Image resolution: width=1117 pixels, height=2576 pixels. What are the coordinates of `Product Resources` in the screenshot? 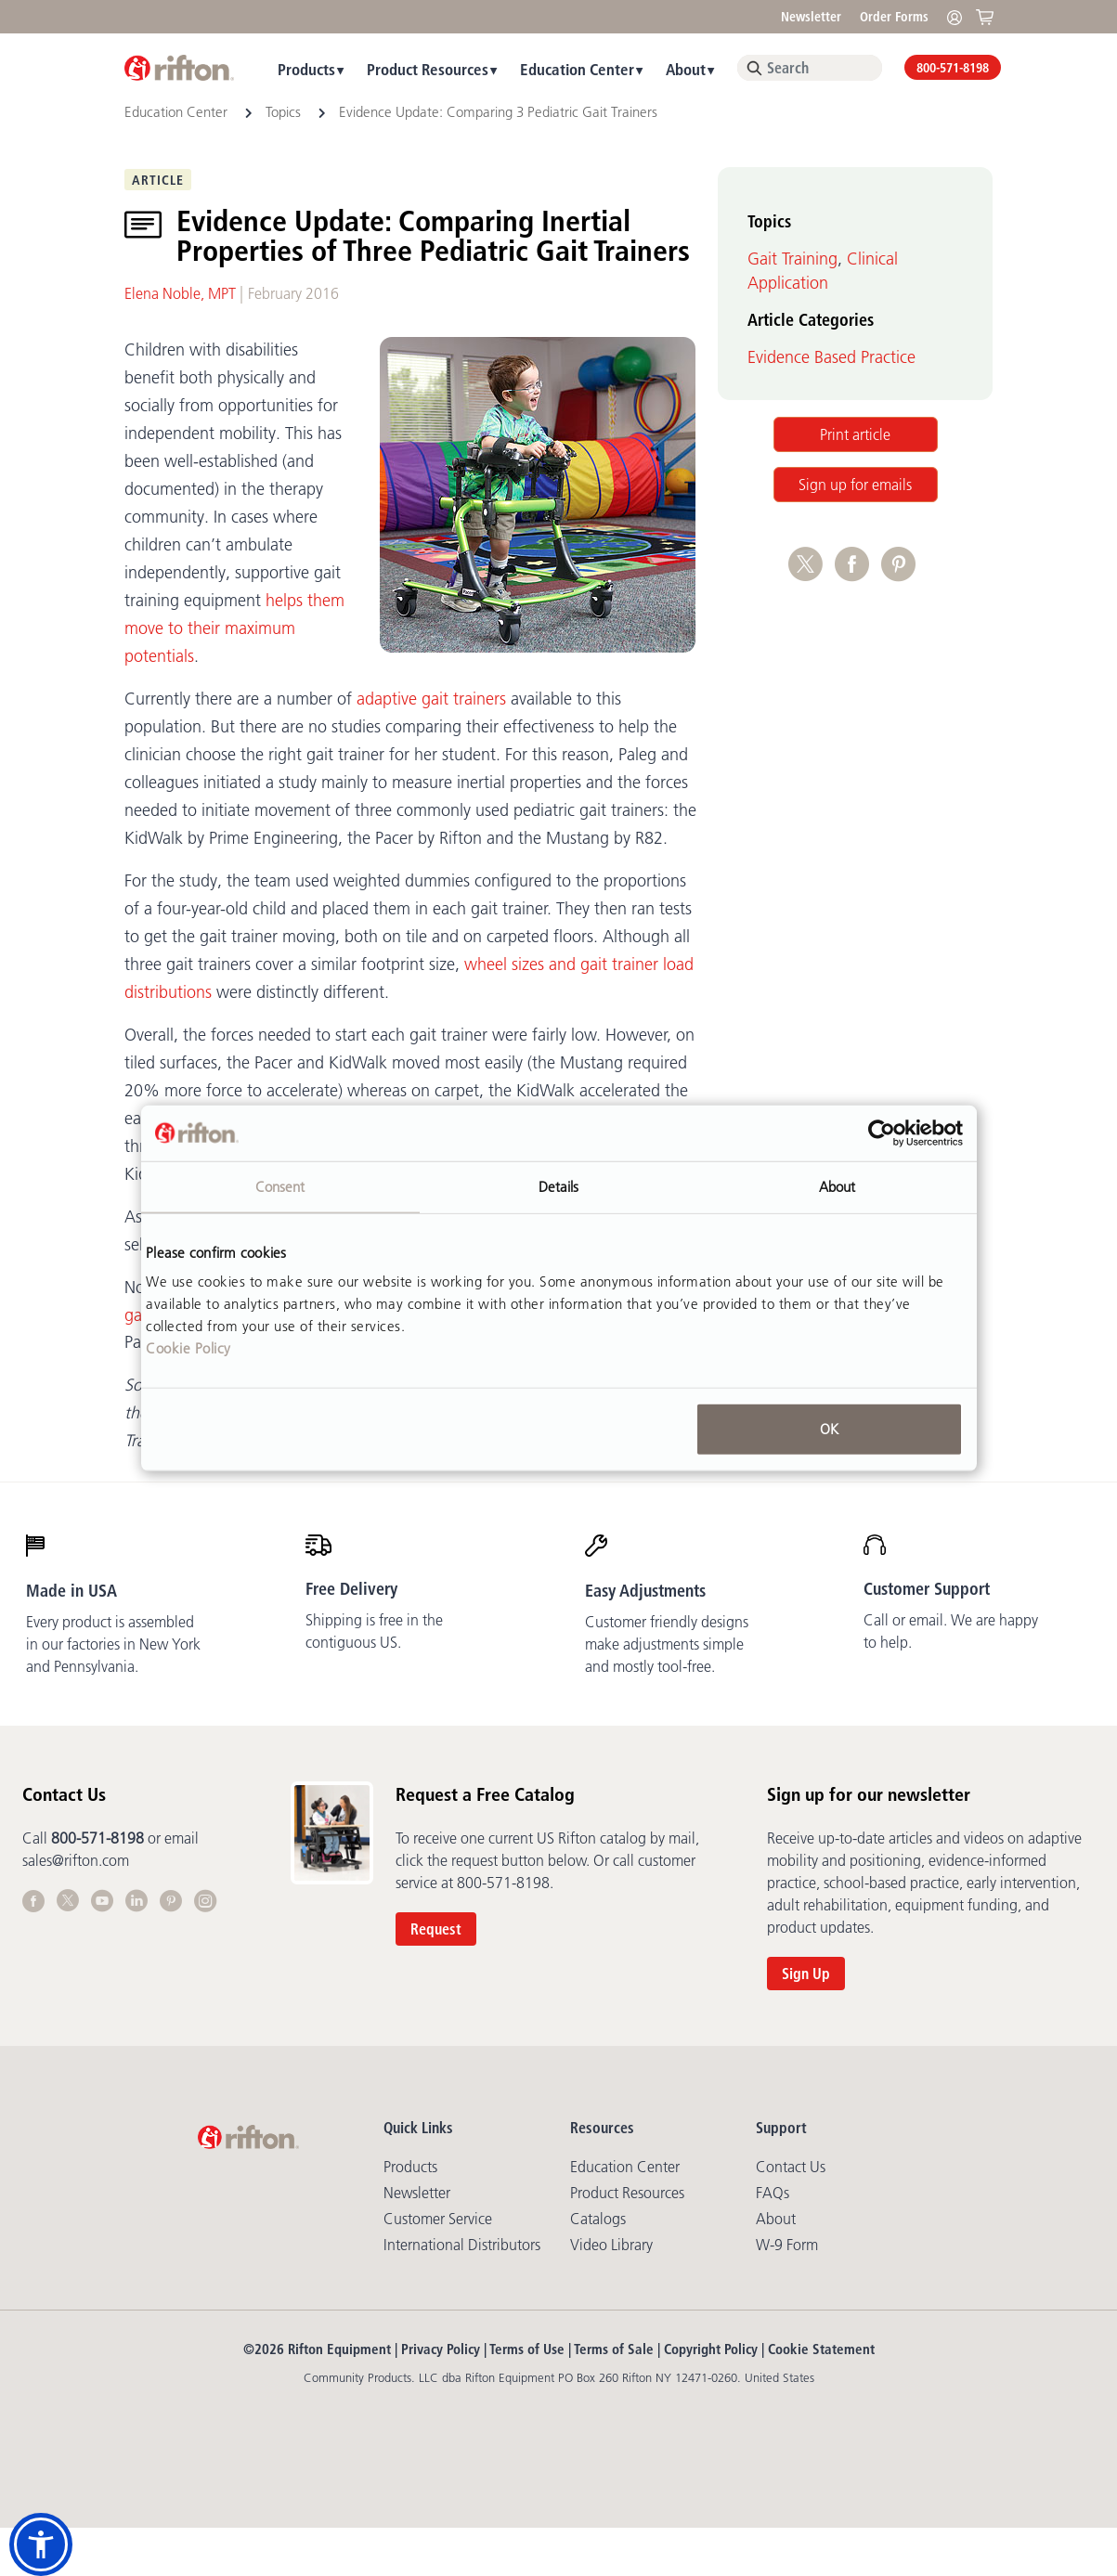 It's located at (427, 69).